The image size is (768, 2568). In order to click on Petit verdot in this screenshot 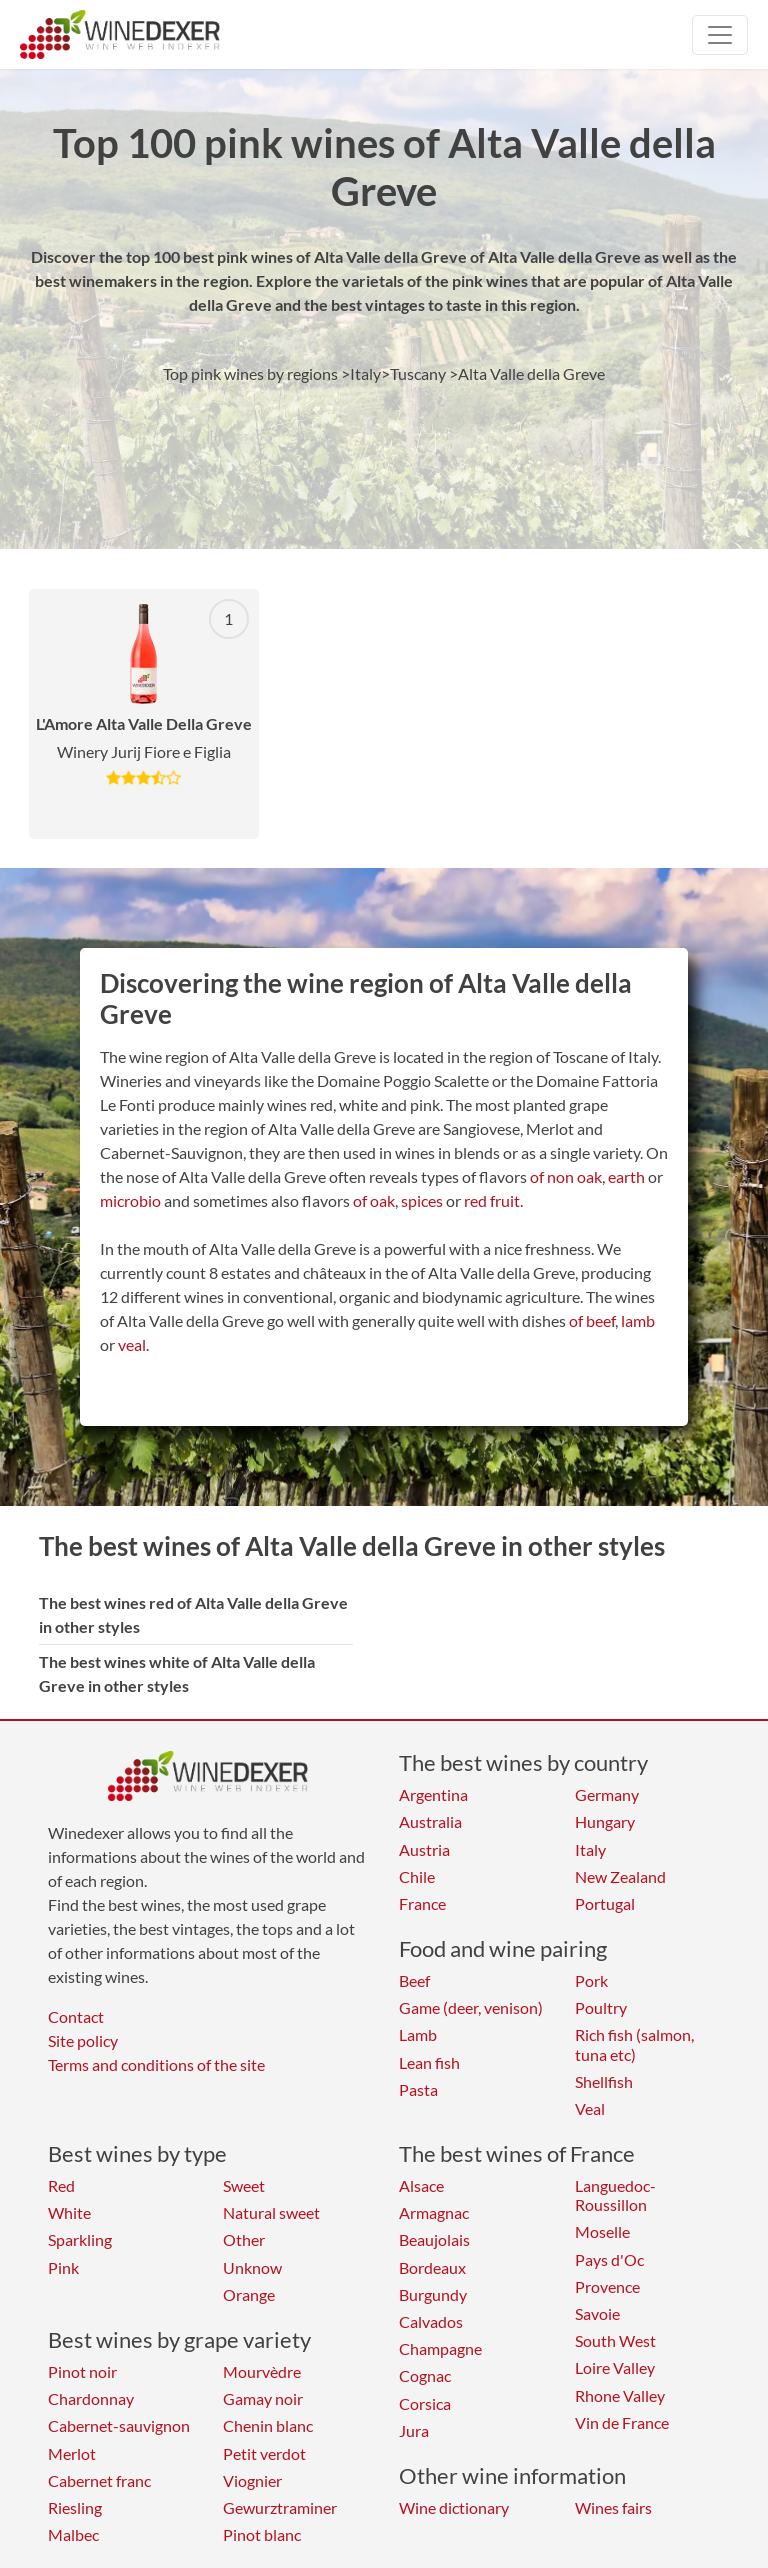, I will do `click(264, 2453)`.